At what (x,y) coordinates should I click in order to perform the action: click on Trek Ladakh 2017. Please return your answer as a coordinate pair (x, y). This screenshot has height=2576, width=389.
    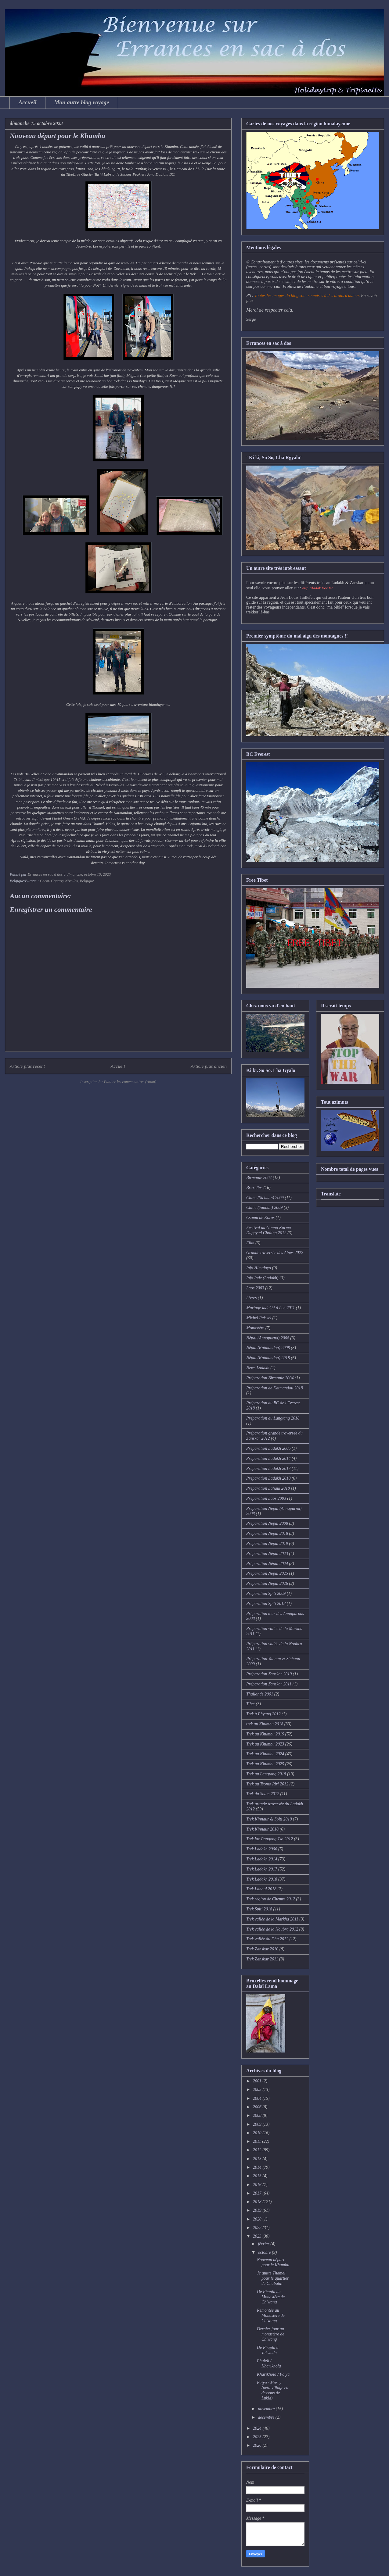
    Looking at the image, I should click on (261, 1869).